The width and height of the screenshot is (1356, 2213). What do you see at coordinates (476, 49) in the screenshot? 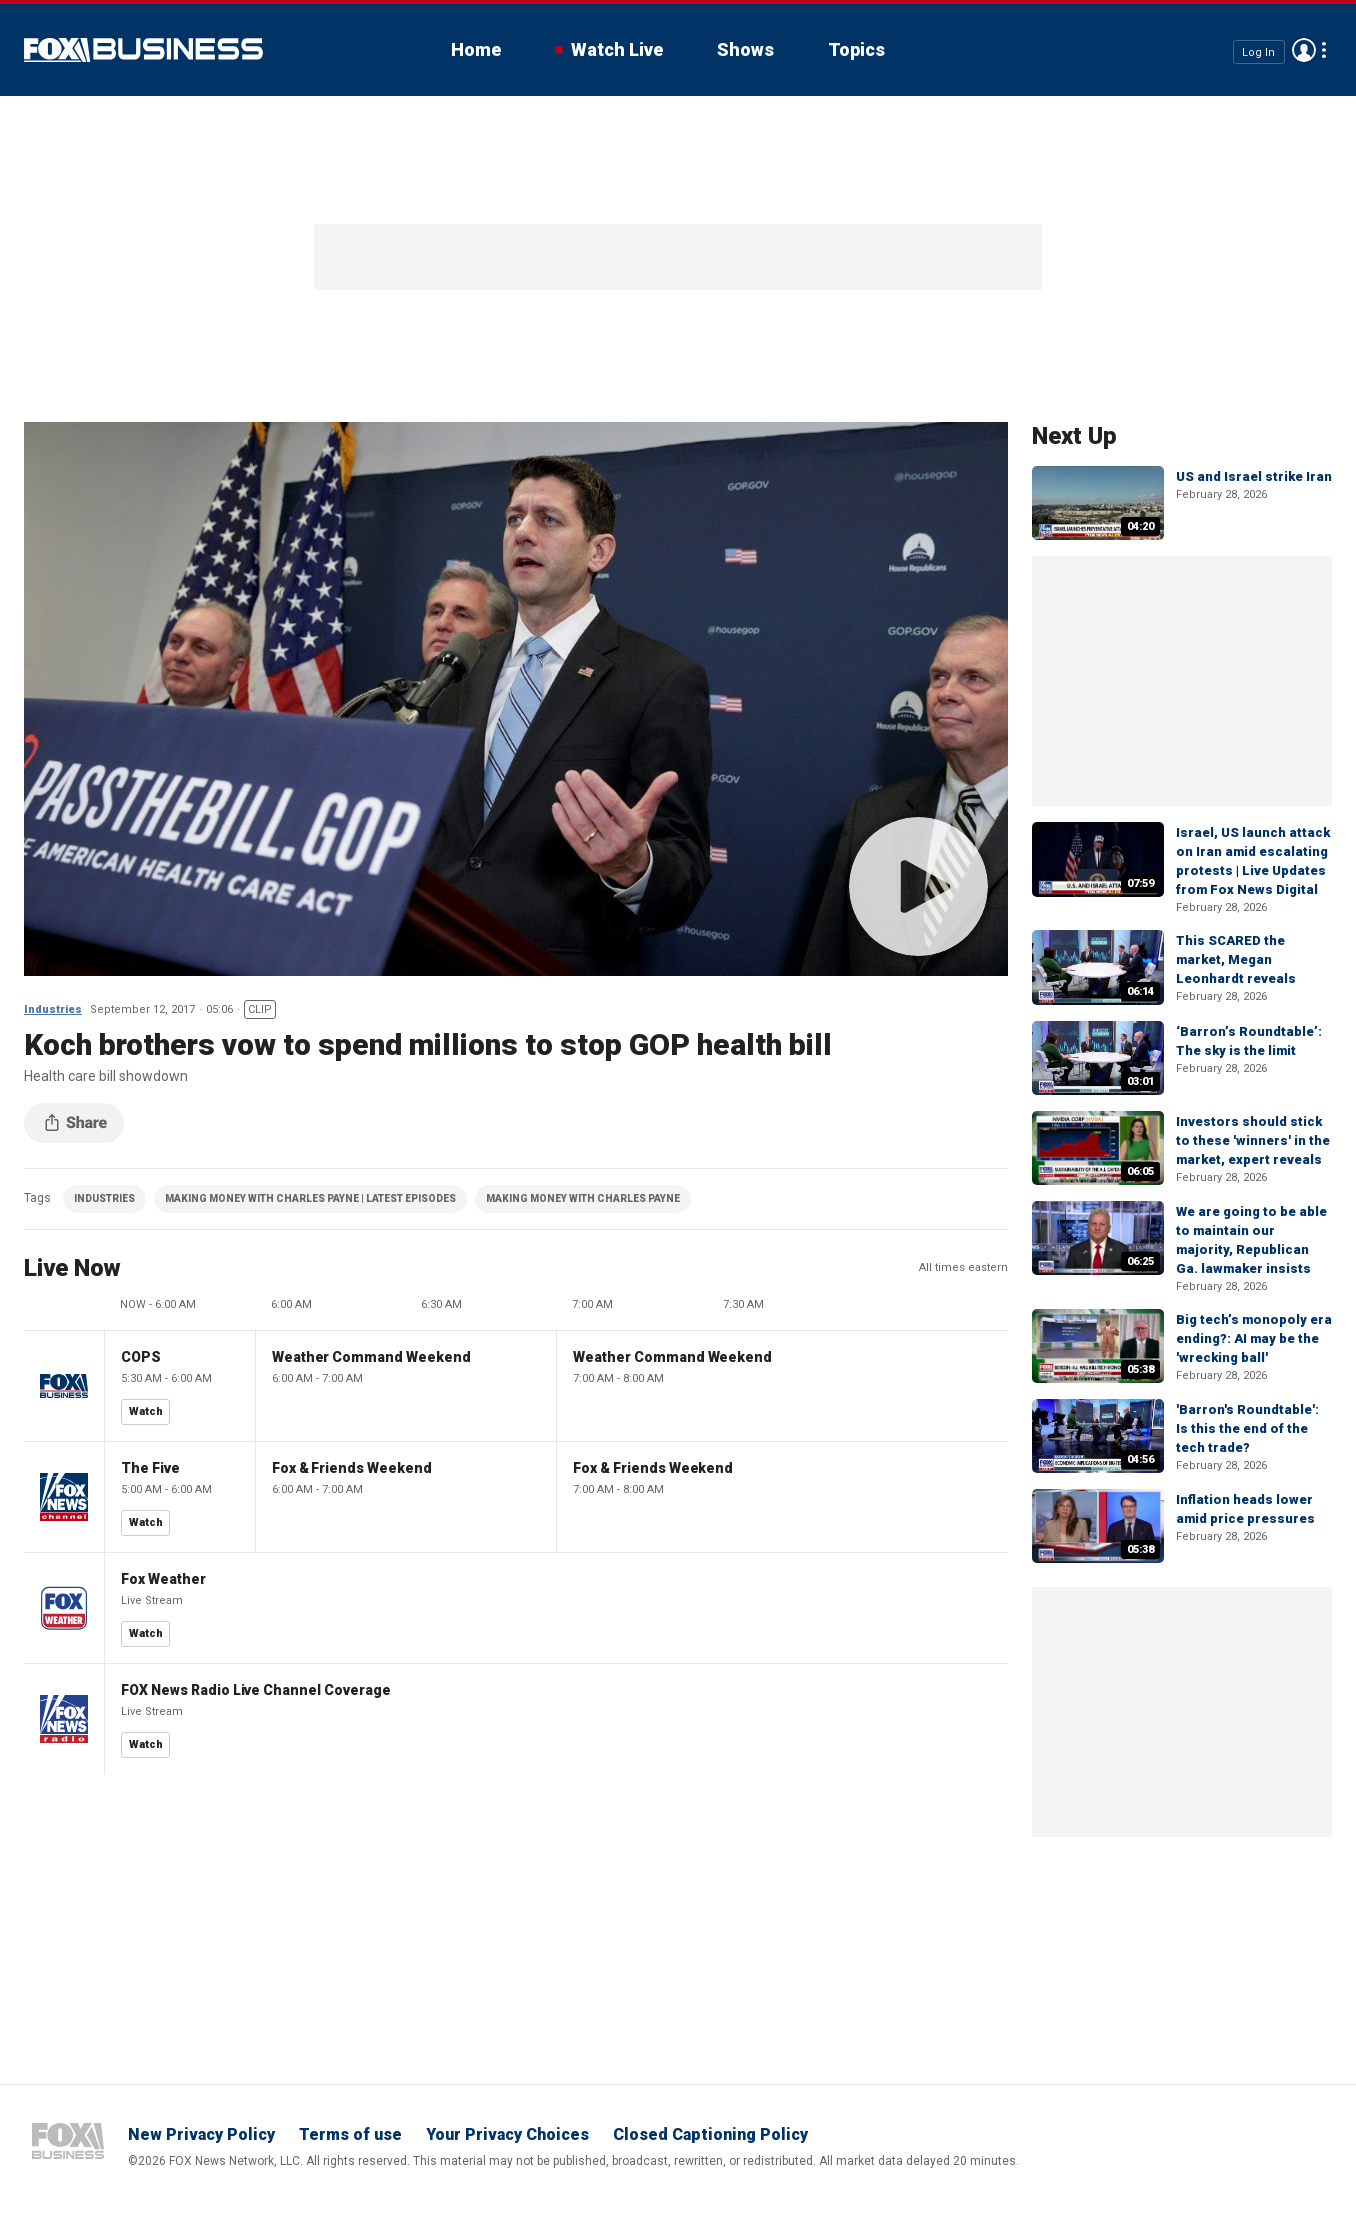
I see `Home` at bounding box center [476, 49].